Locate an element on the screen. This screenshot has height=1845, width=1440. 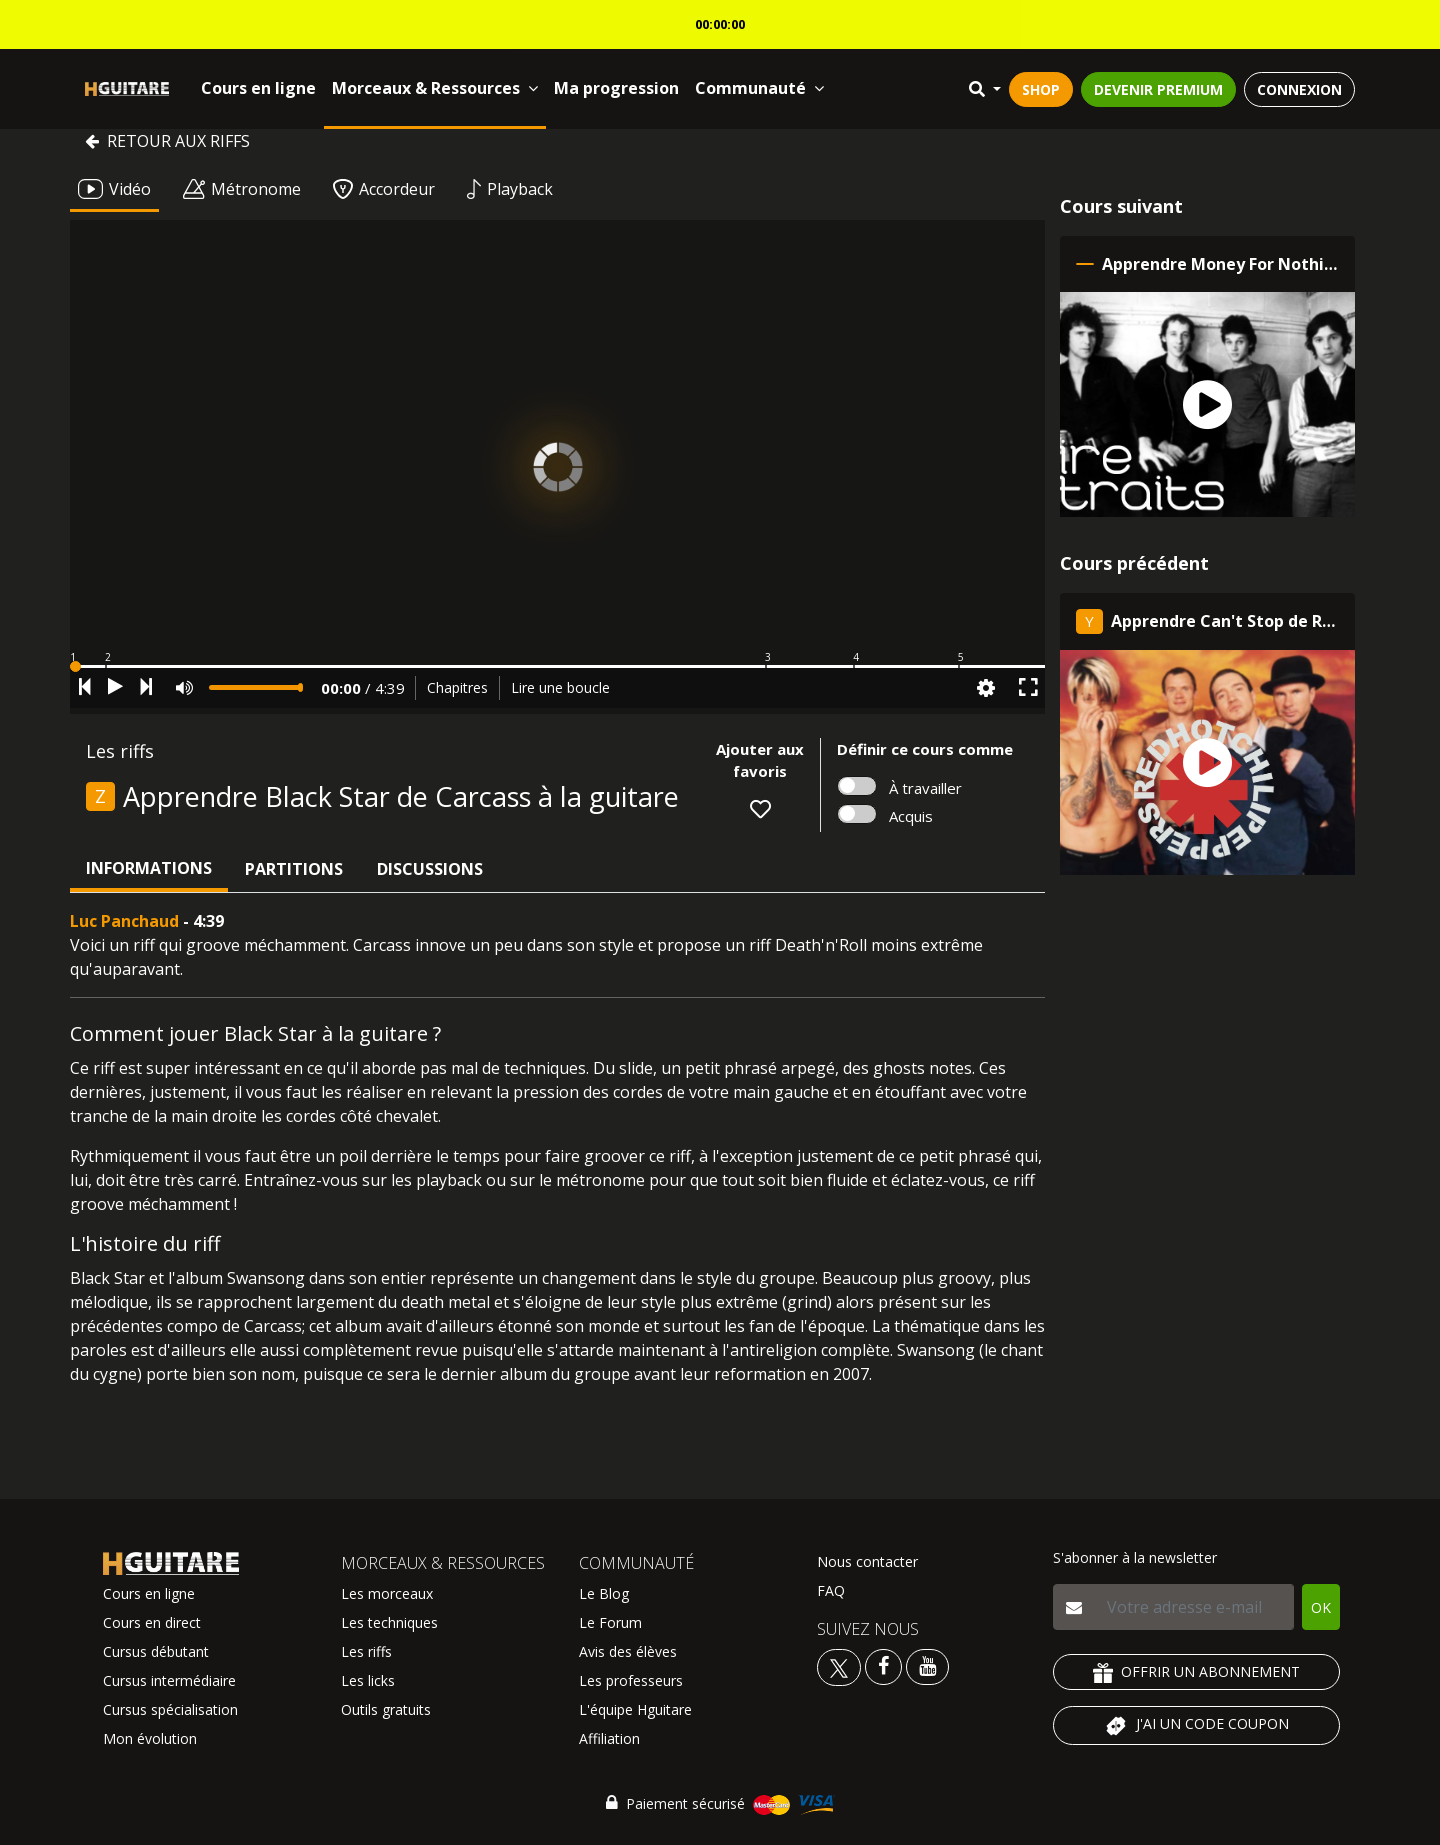
[Voir le facebook Hguitare] is located at coordinates (883, 1665).